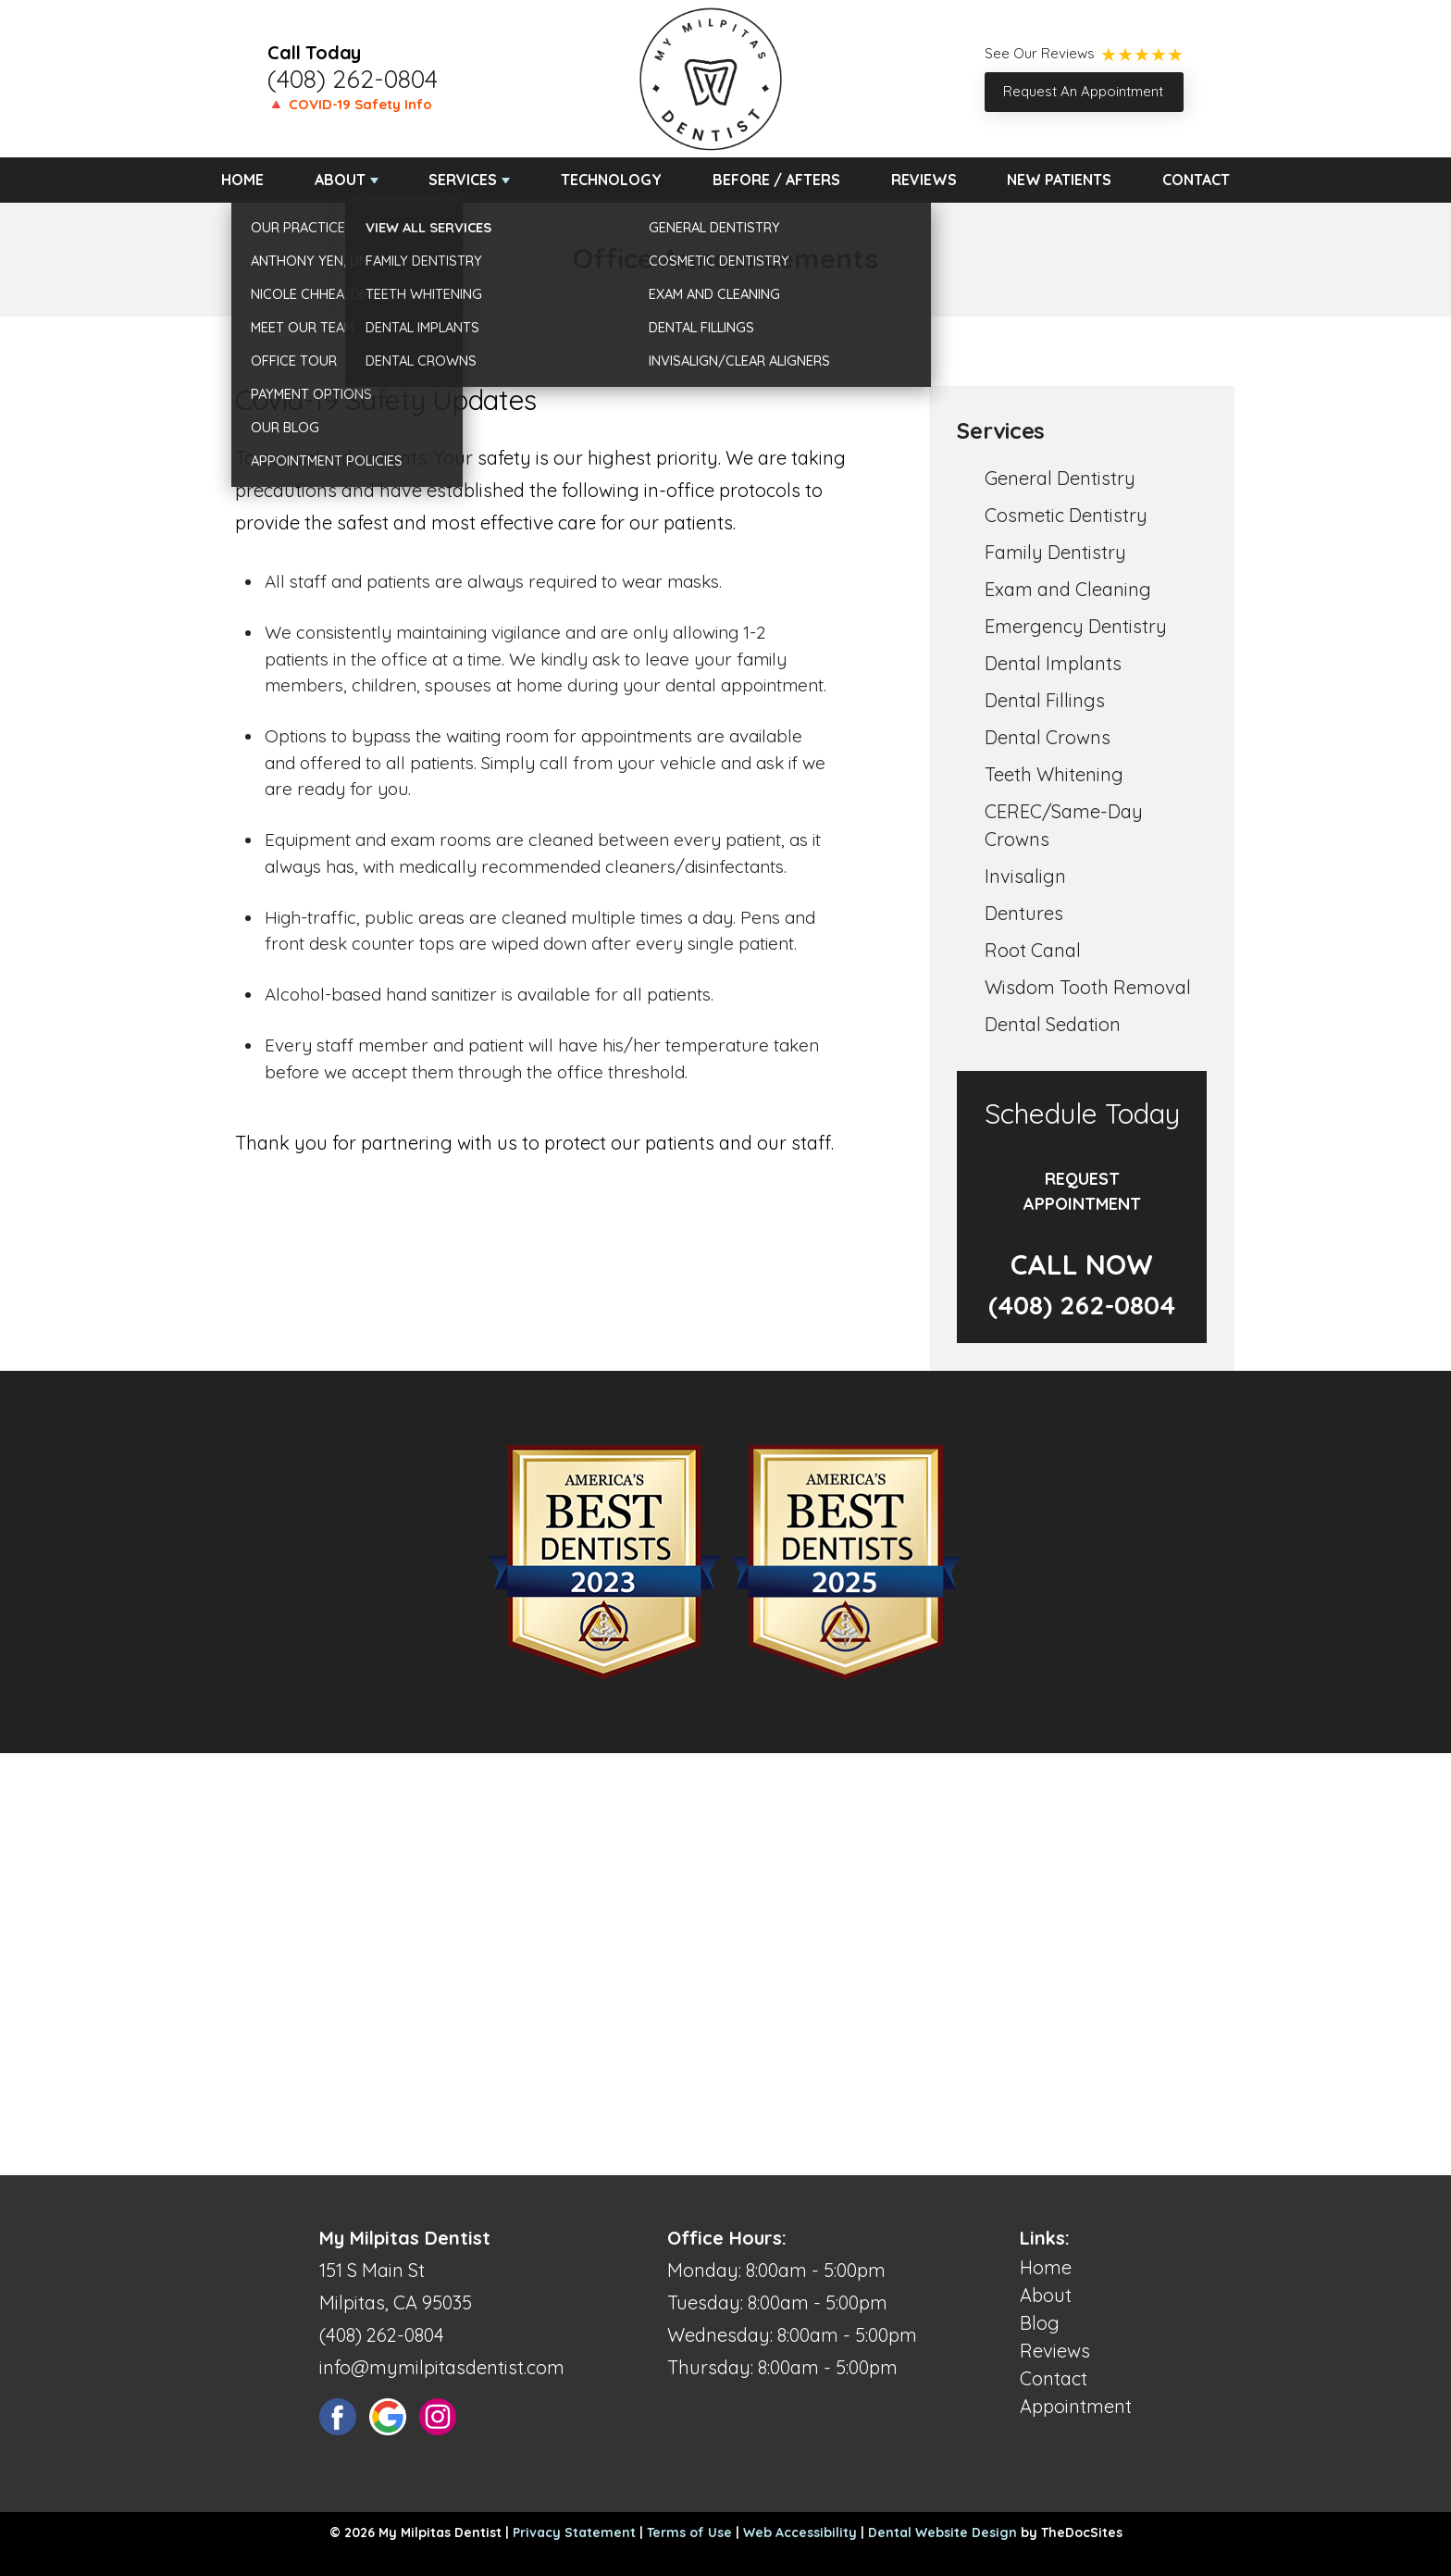 This screenshot has width=1451, height=2576. I want to click on Services, so click(462, 179).